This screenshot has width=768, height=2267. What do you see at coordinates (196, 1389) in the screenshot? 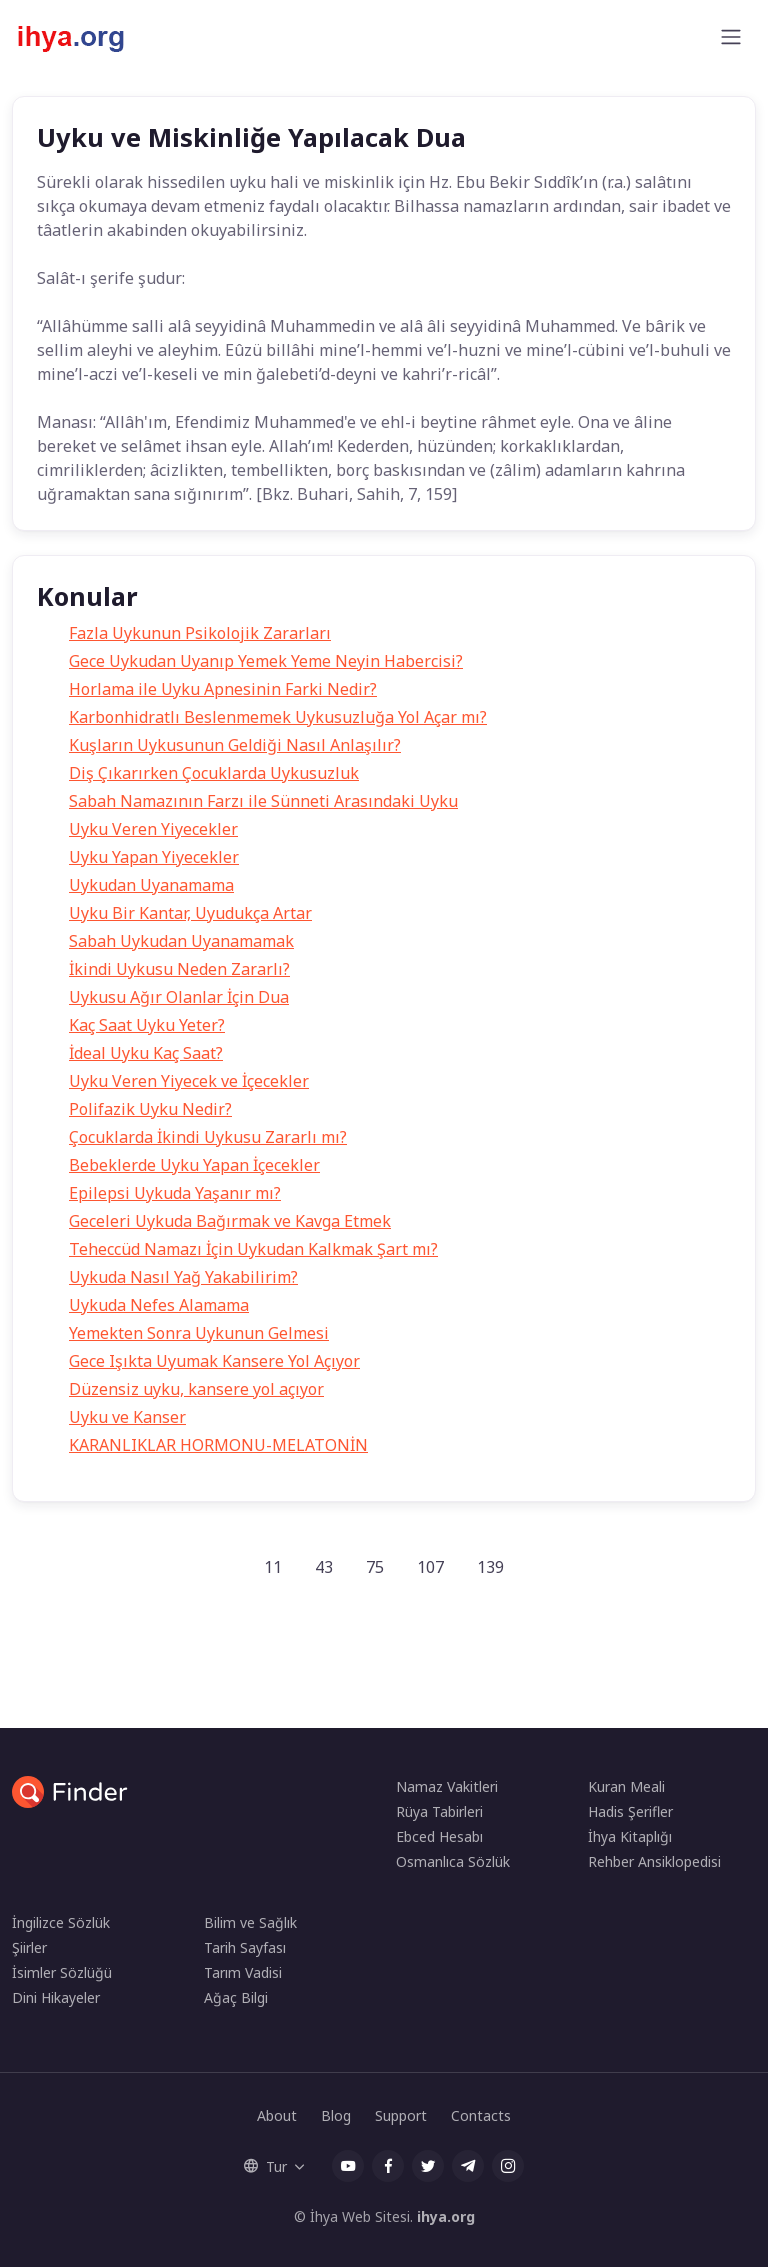
I see `Düzensiz uyku, kansere yol açıyor` at bounding box center [196, 1389].